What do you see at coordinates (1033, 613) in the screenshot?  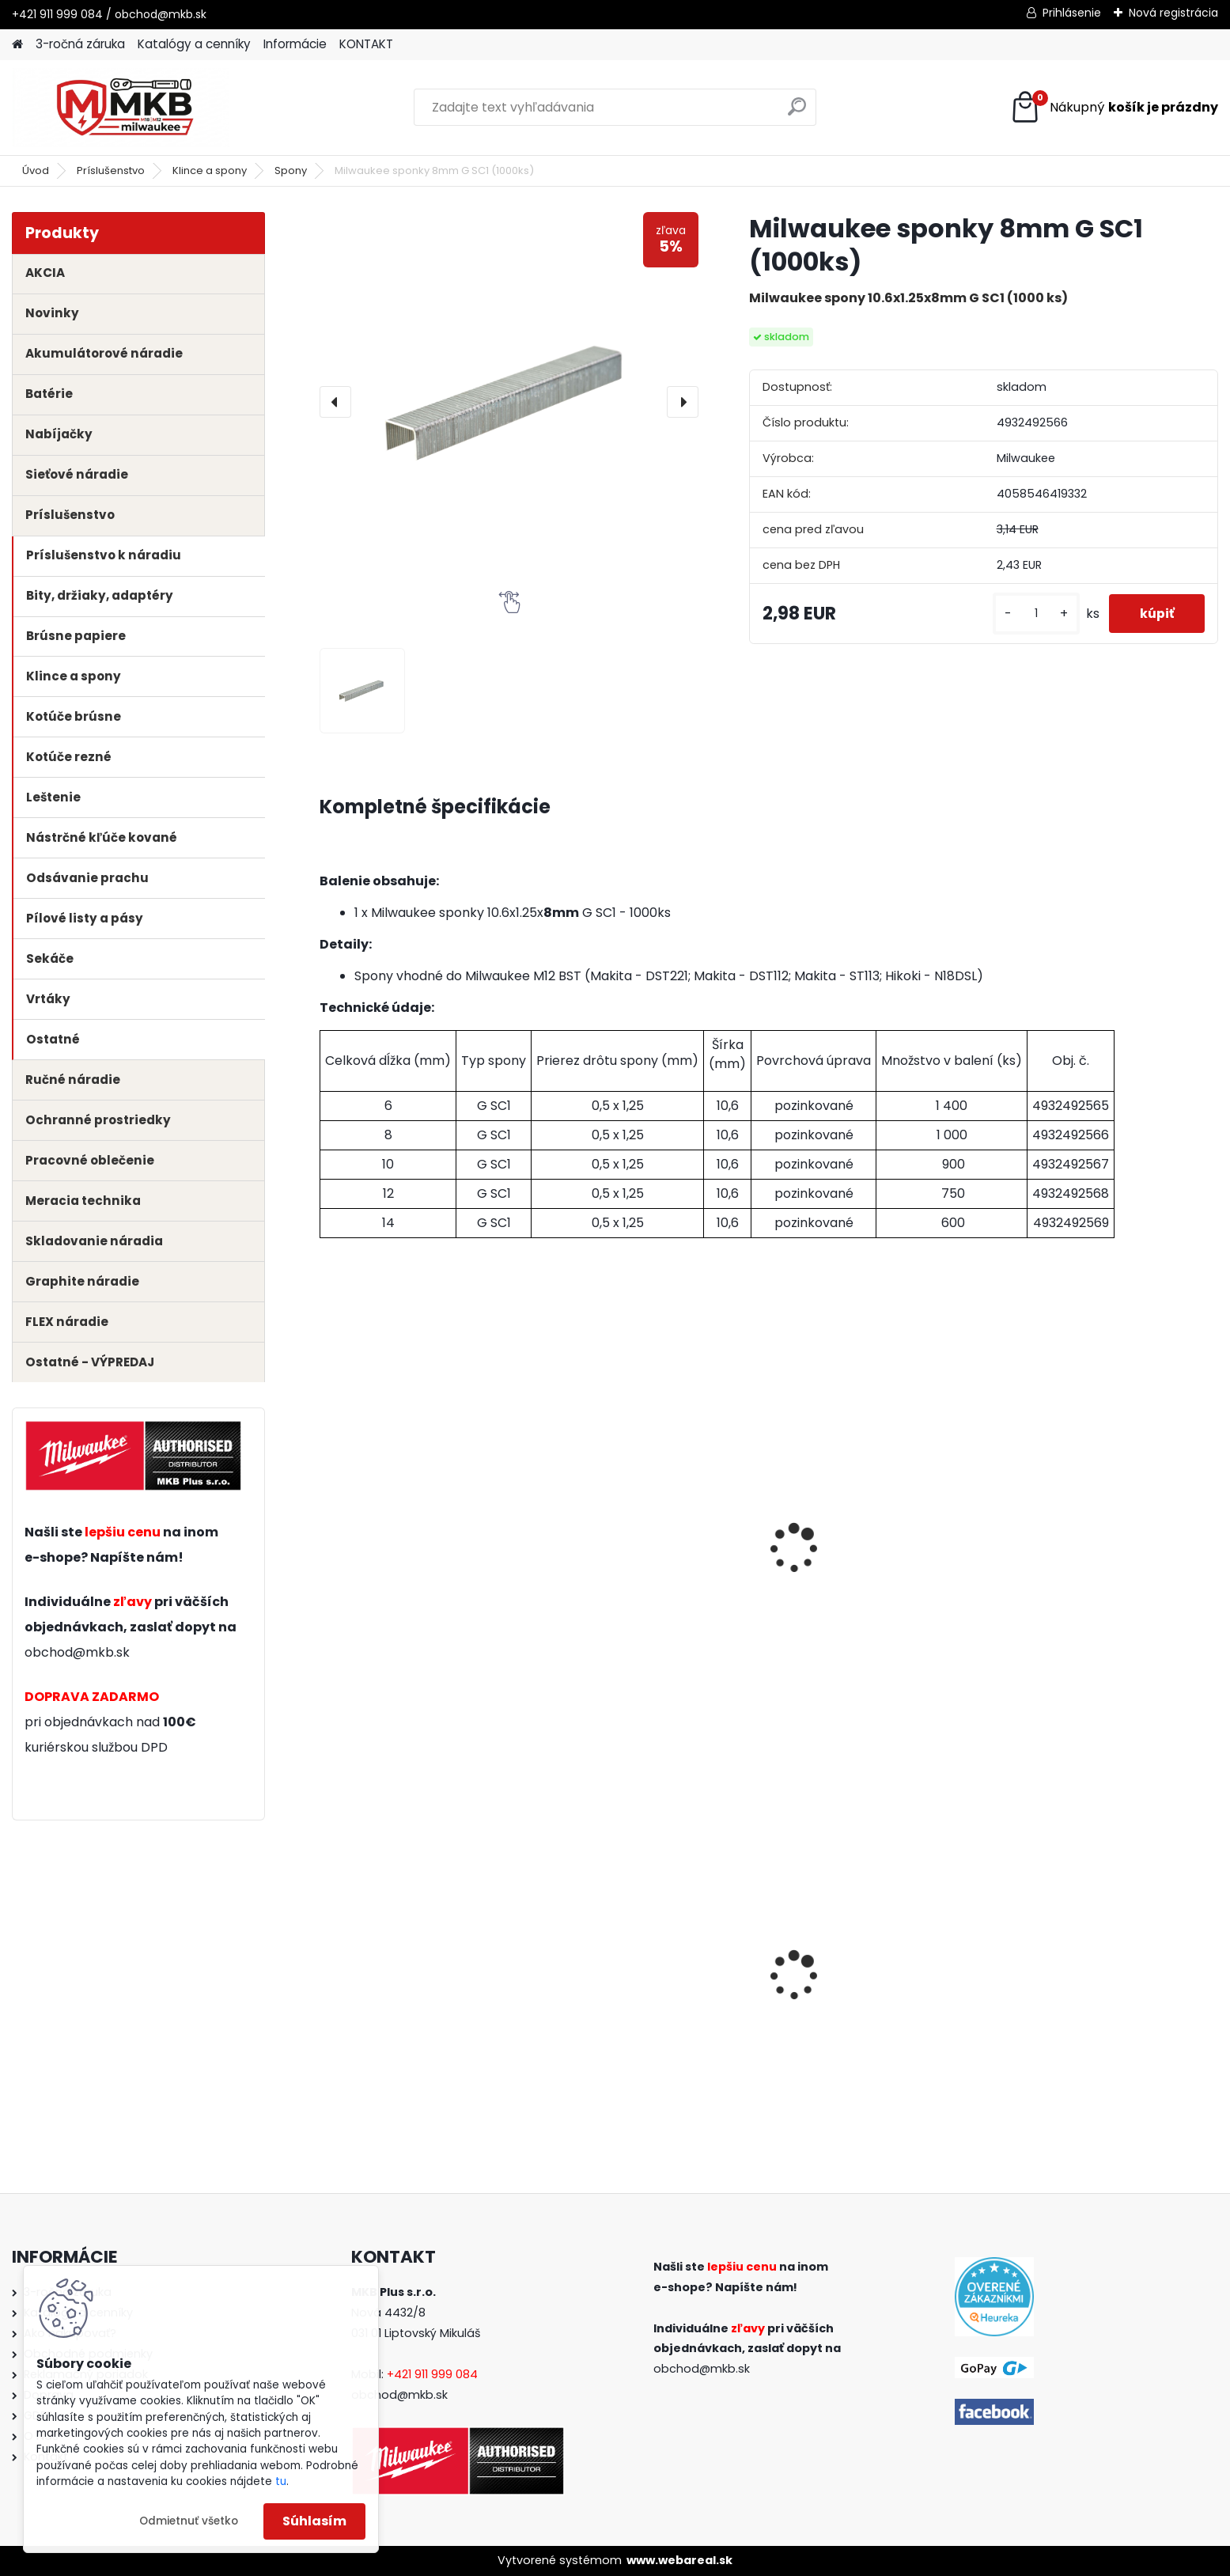 I see `[kusy]` at bounding box center [1033, 613].